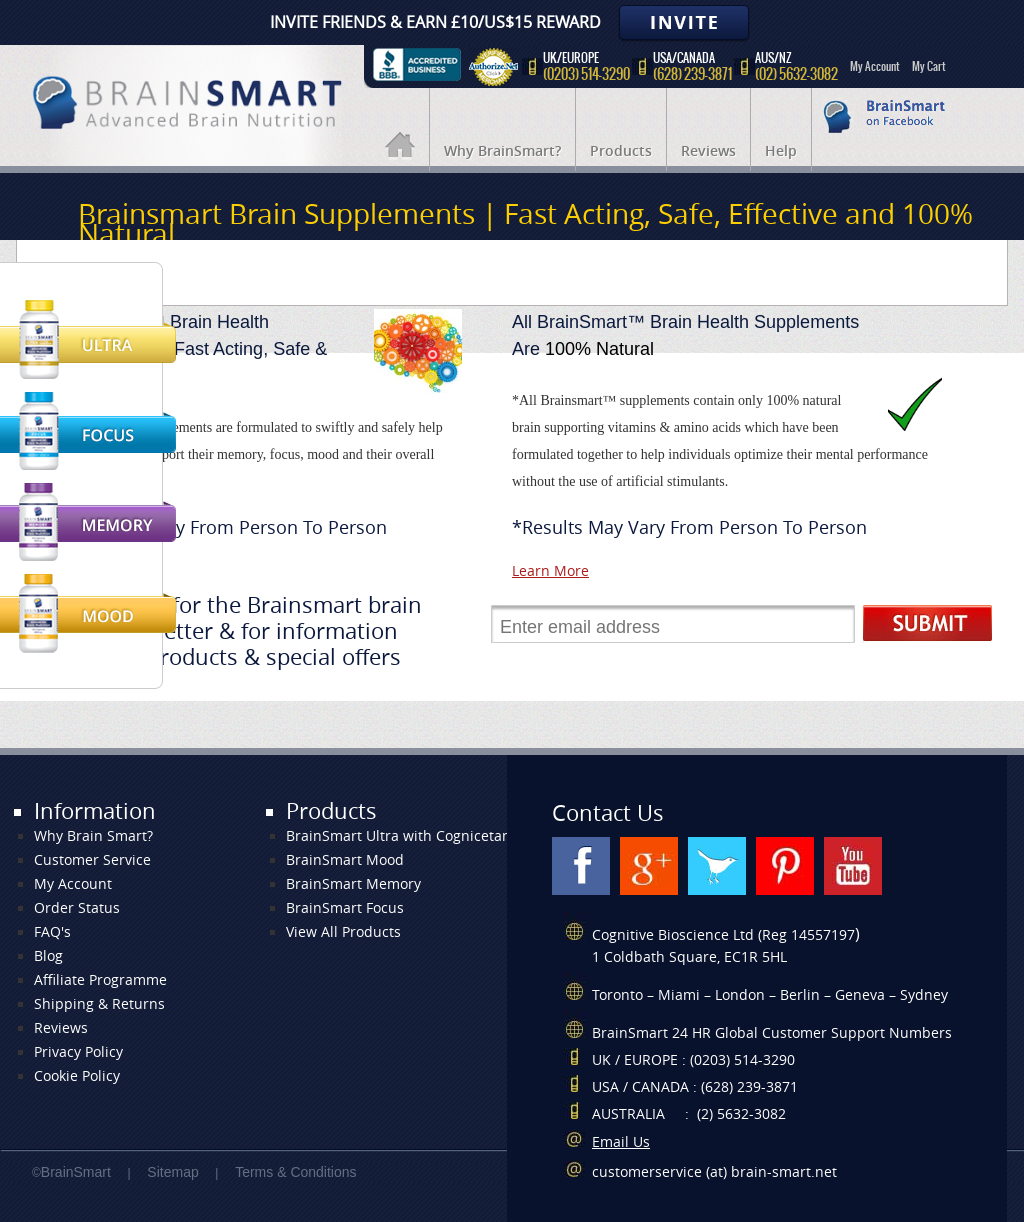 The height and width of the screenshot is (1222, 1024). What do you see at coordinates (99, 1004) in the screenshot?
I see `Shipping & Returns` at bounding box center [99, 1004].